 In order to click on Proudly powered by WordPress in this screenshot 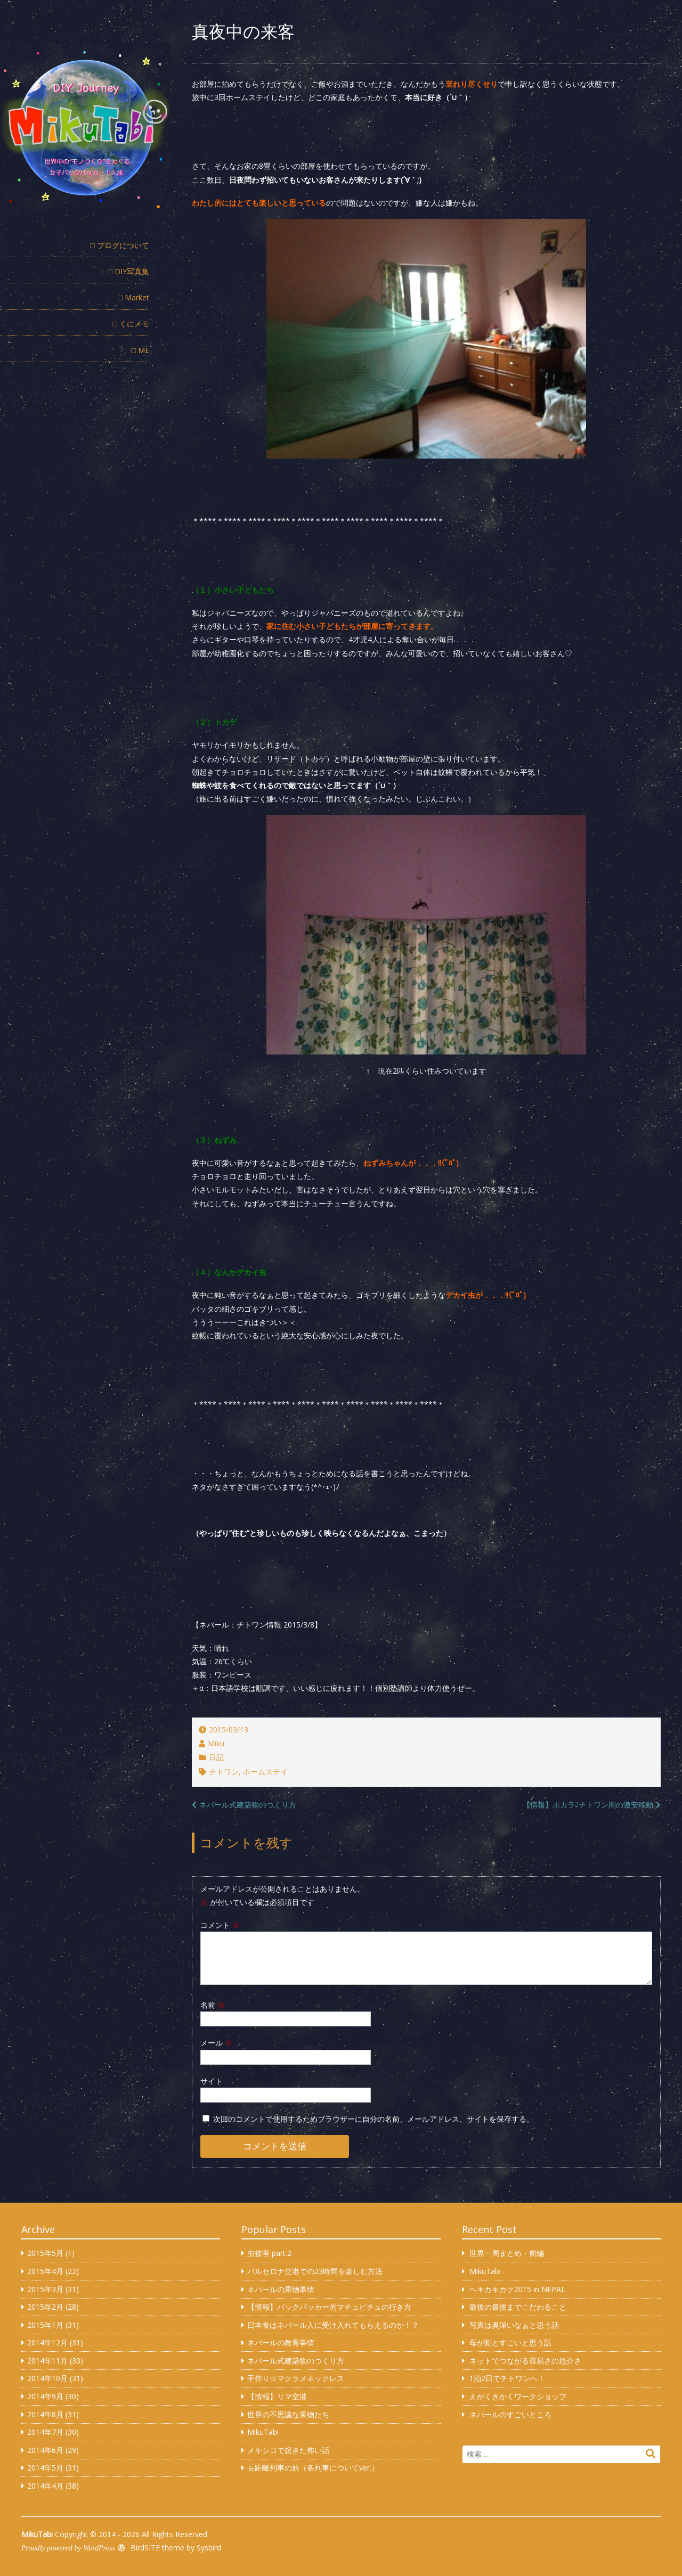, I will do `click(68, 2548)`.